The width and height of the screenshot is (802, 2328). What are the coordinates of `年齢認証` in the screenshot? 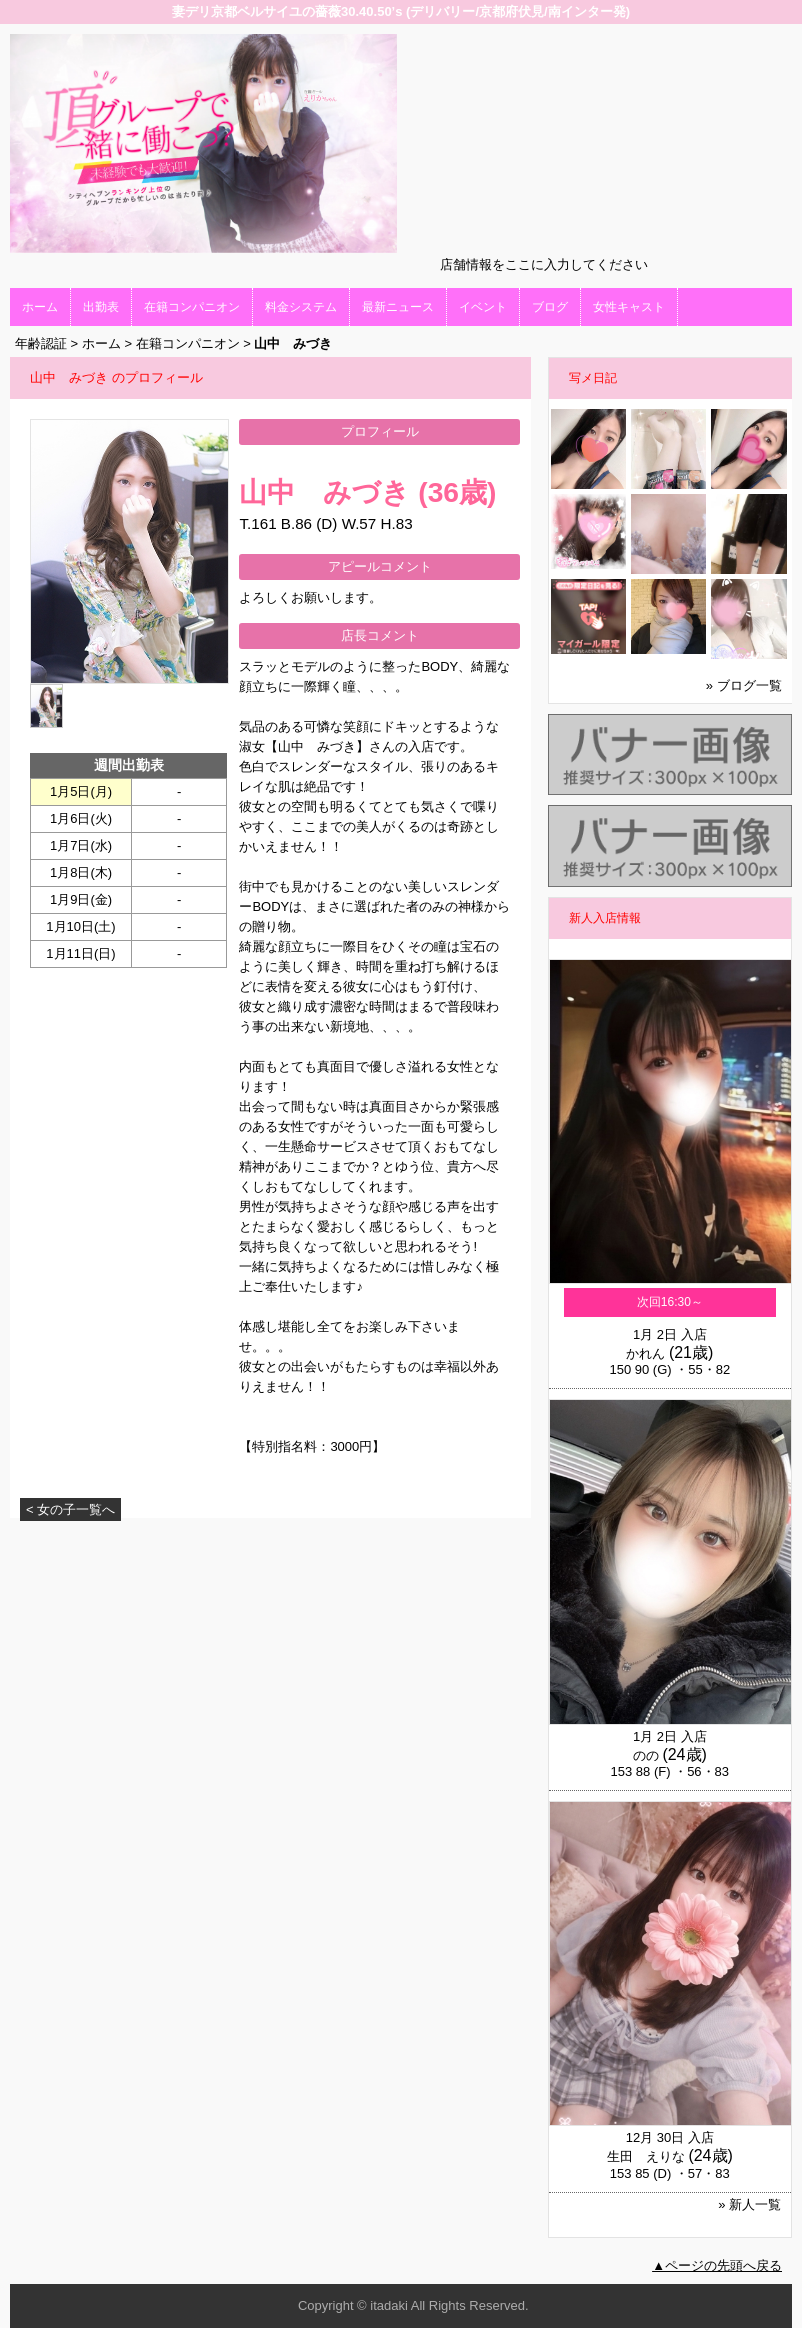 It's located at (41, 343).